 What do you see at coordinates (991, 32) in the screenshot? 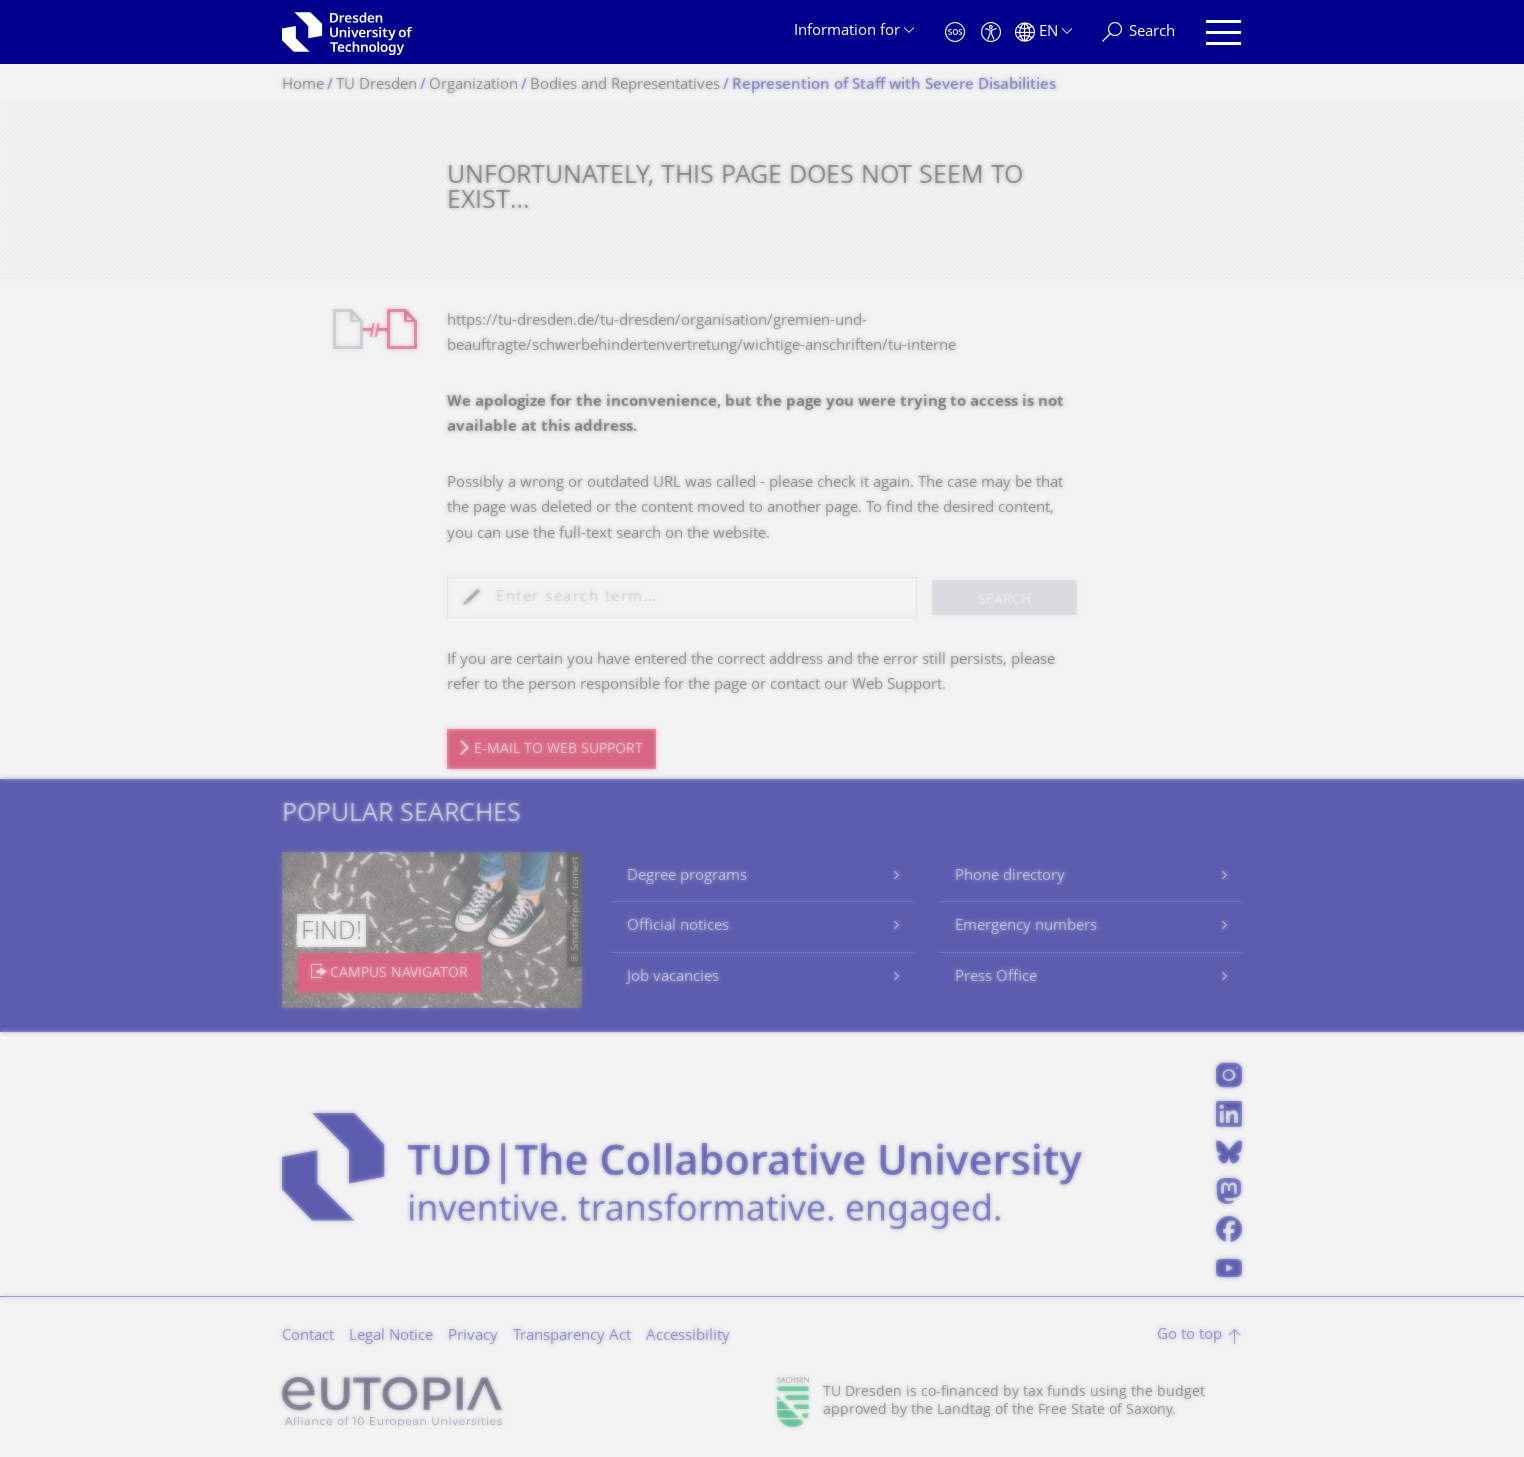
I see `[Accessibility]` at bounding box center [991, 32].